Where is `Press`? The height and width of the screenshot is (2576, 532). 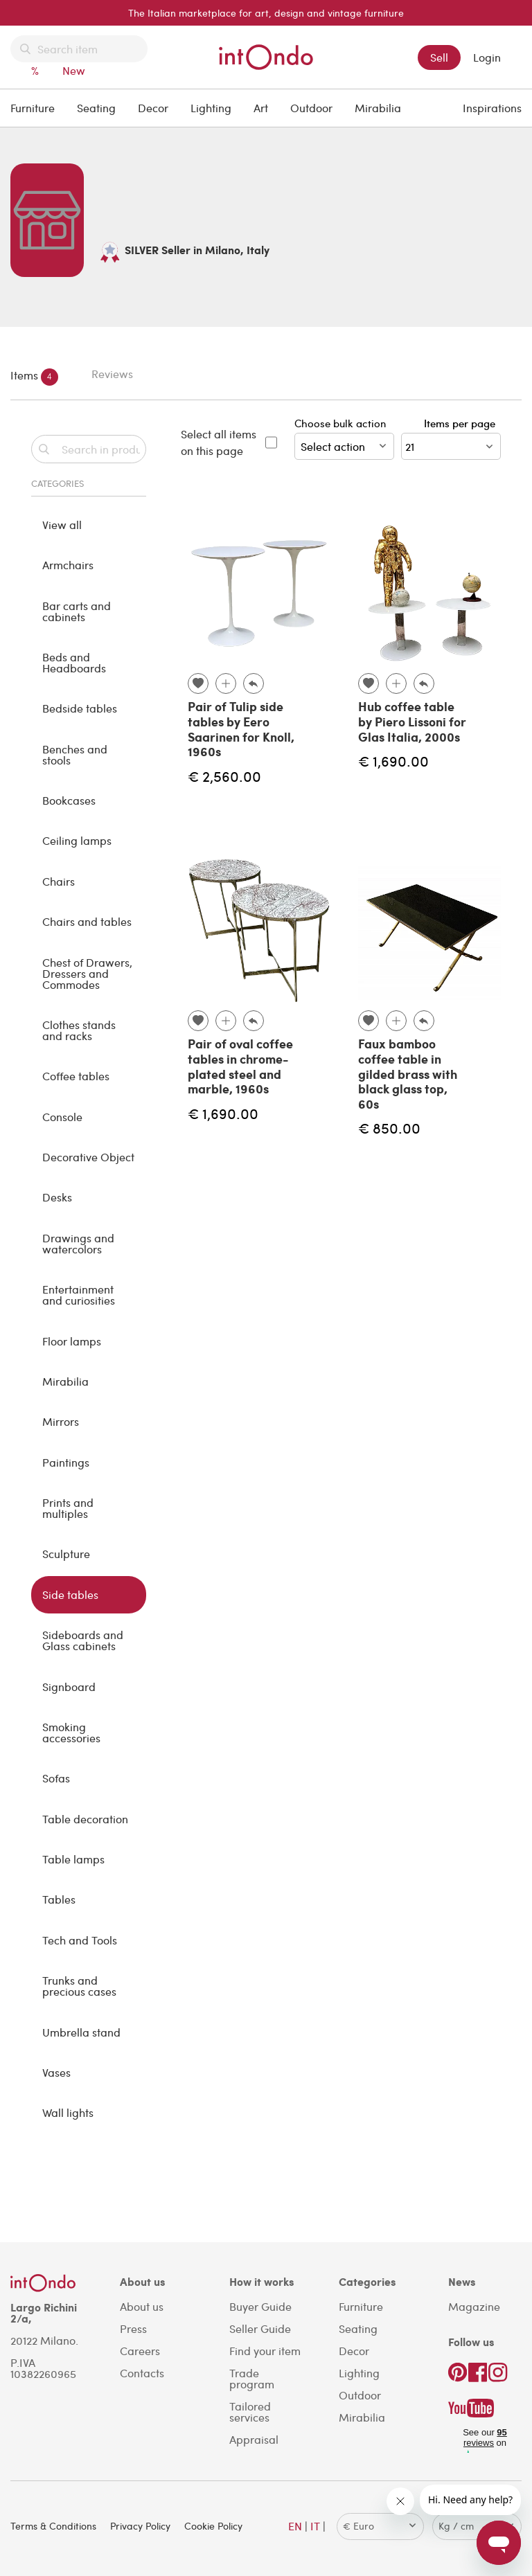 Press is located at coordinates (133, 2328).